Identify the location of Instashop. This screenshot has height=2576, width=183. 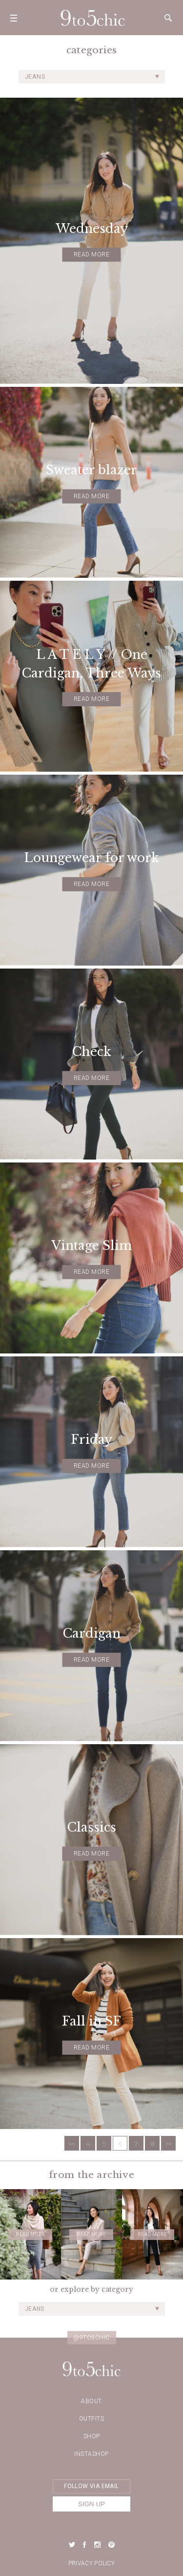
(91, 2453).